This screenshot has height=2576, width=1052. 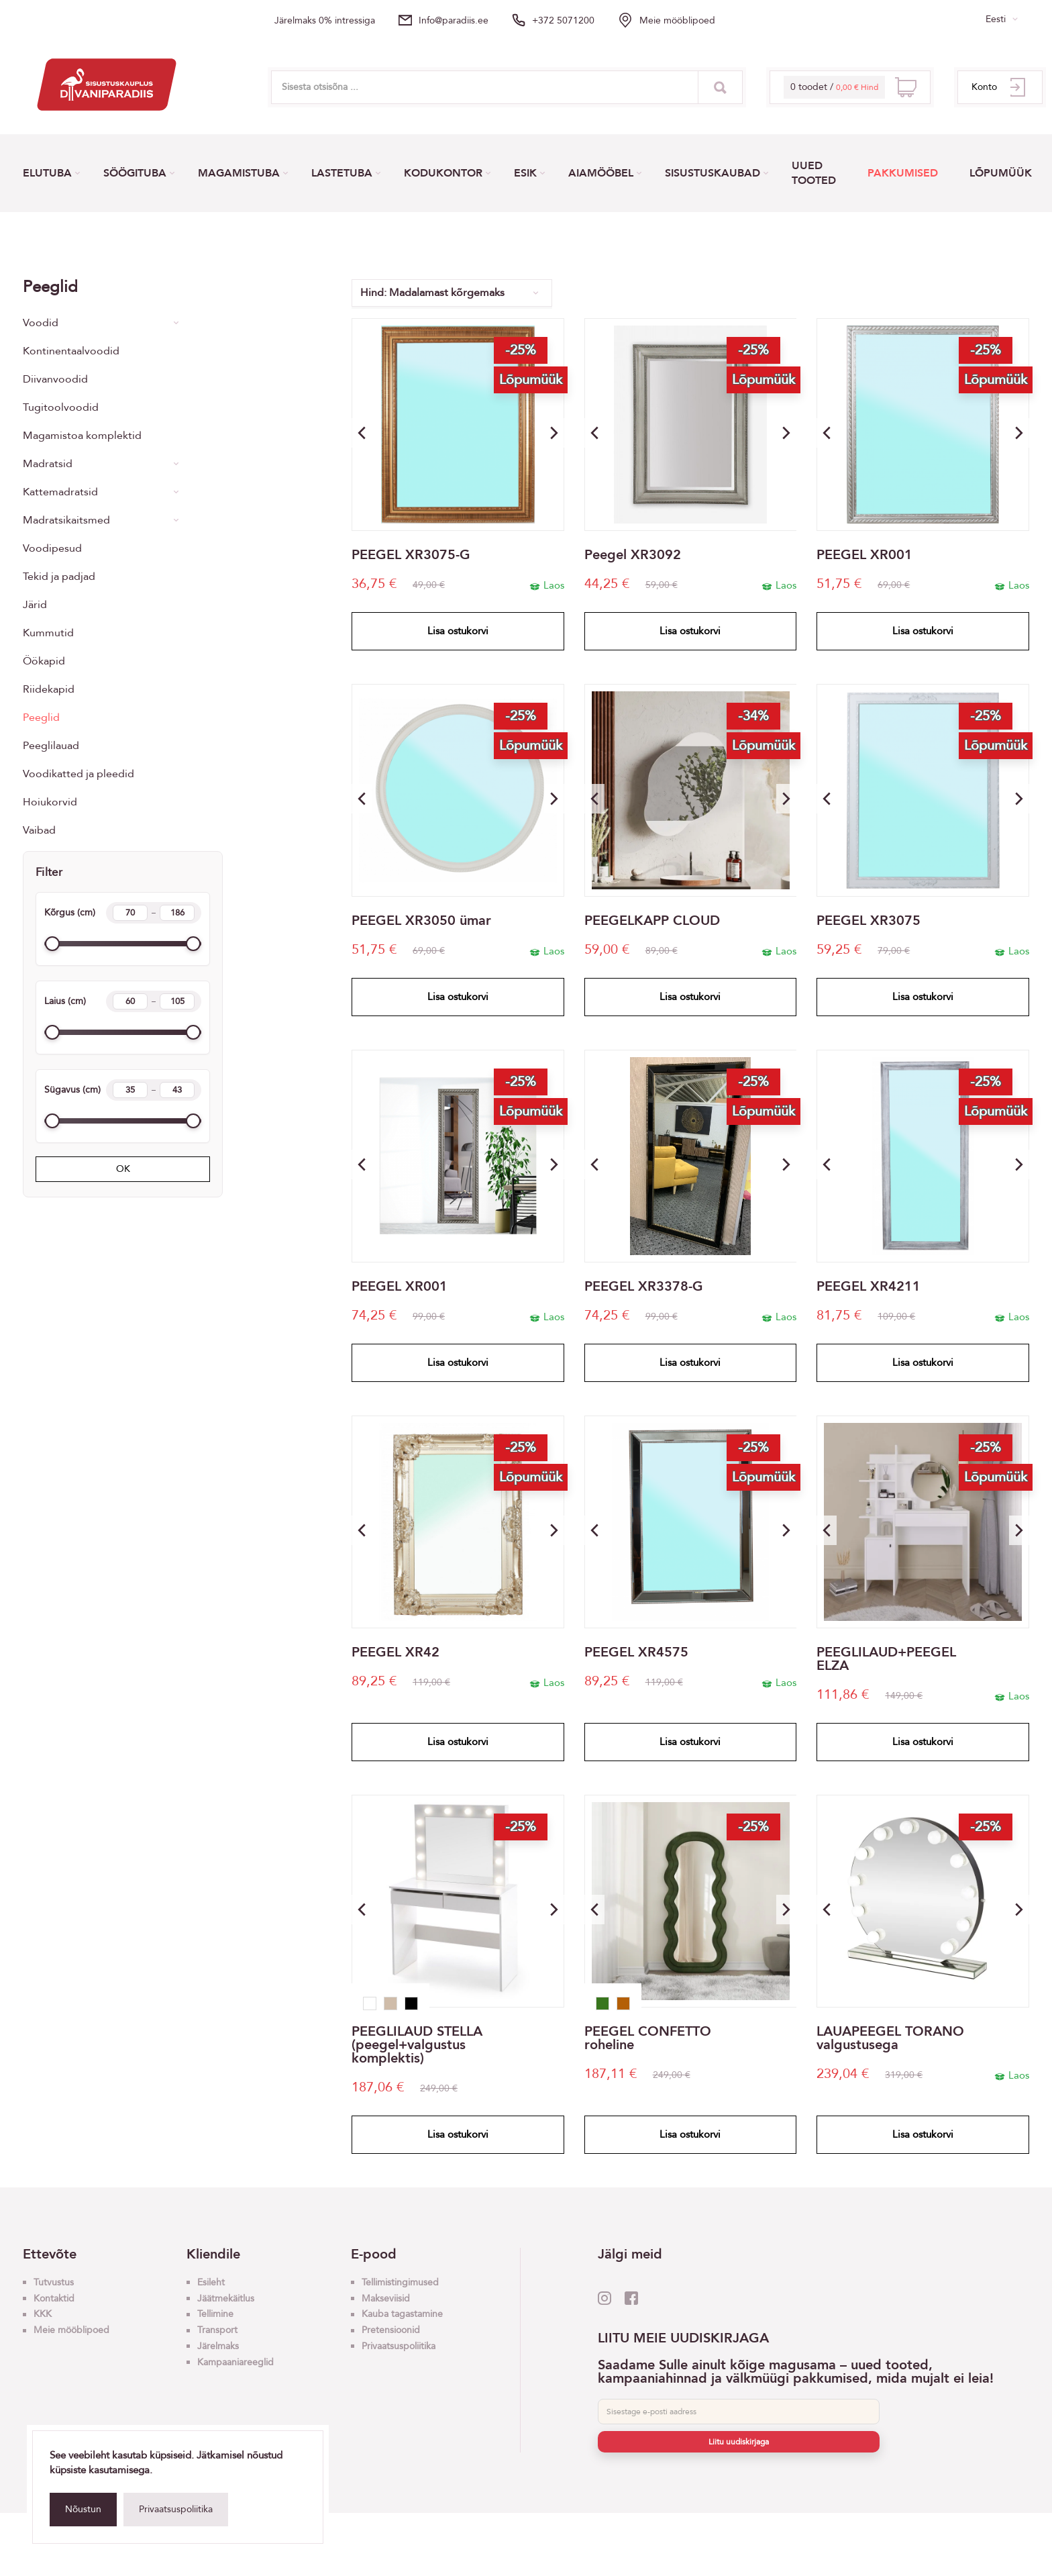 I want to click on Vaibad, so click(x=39, y=830).